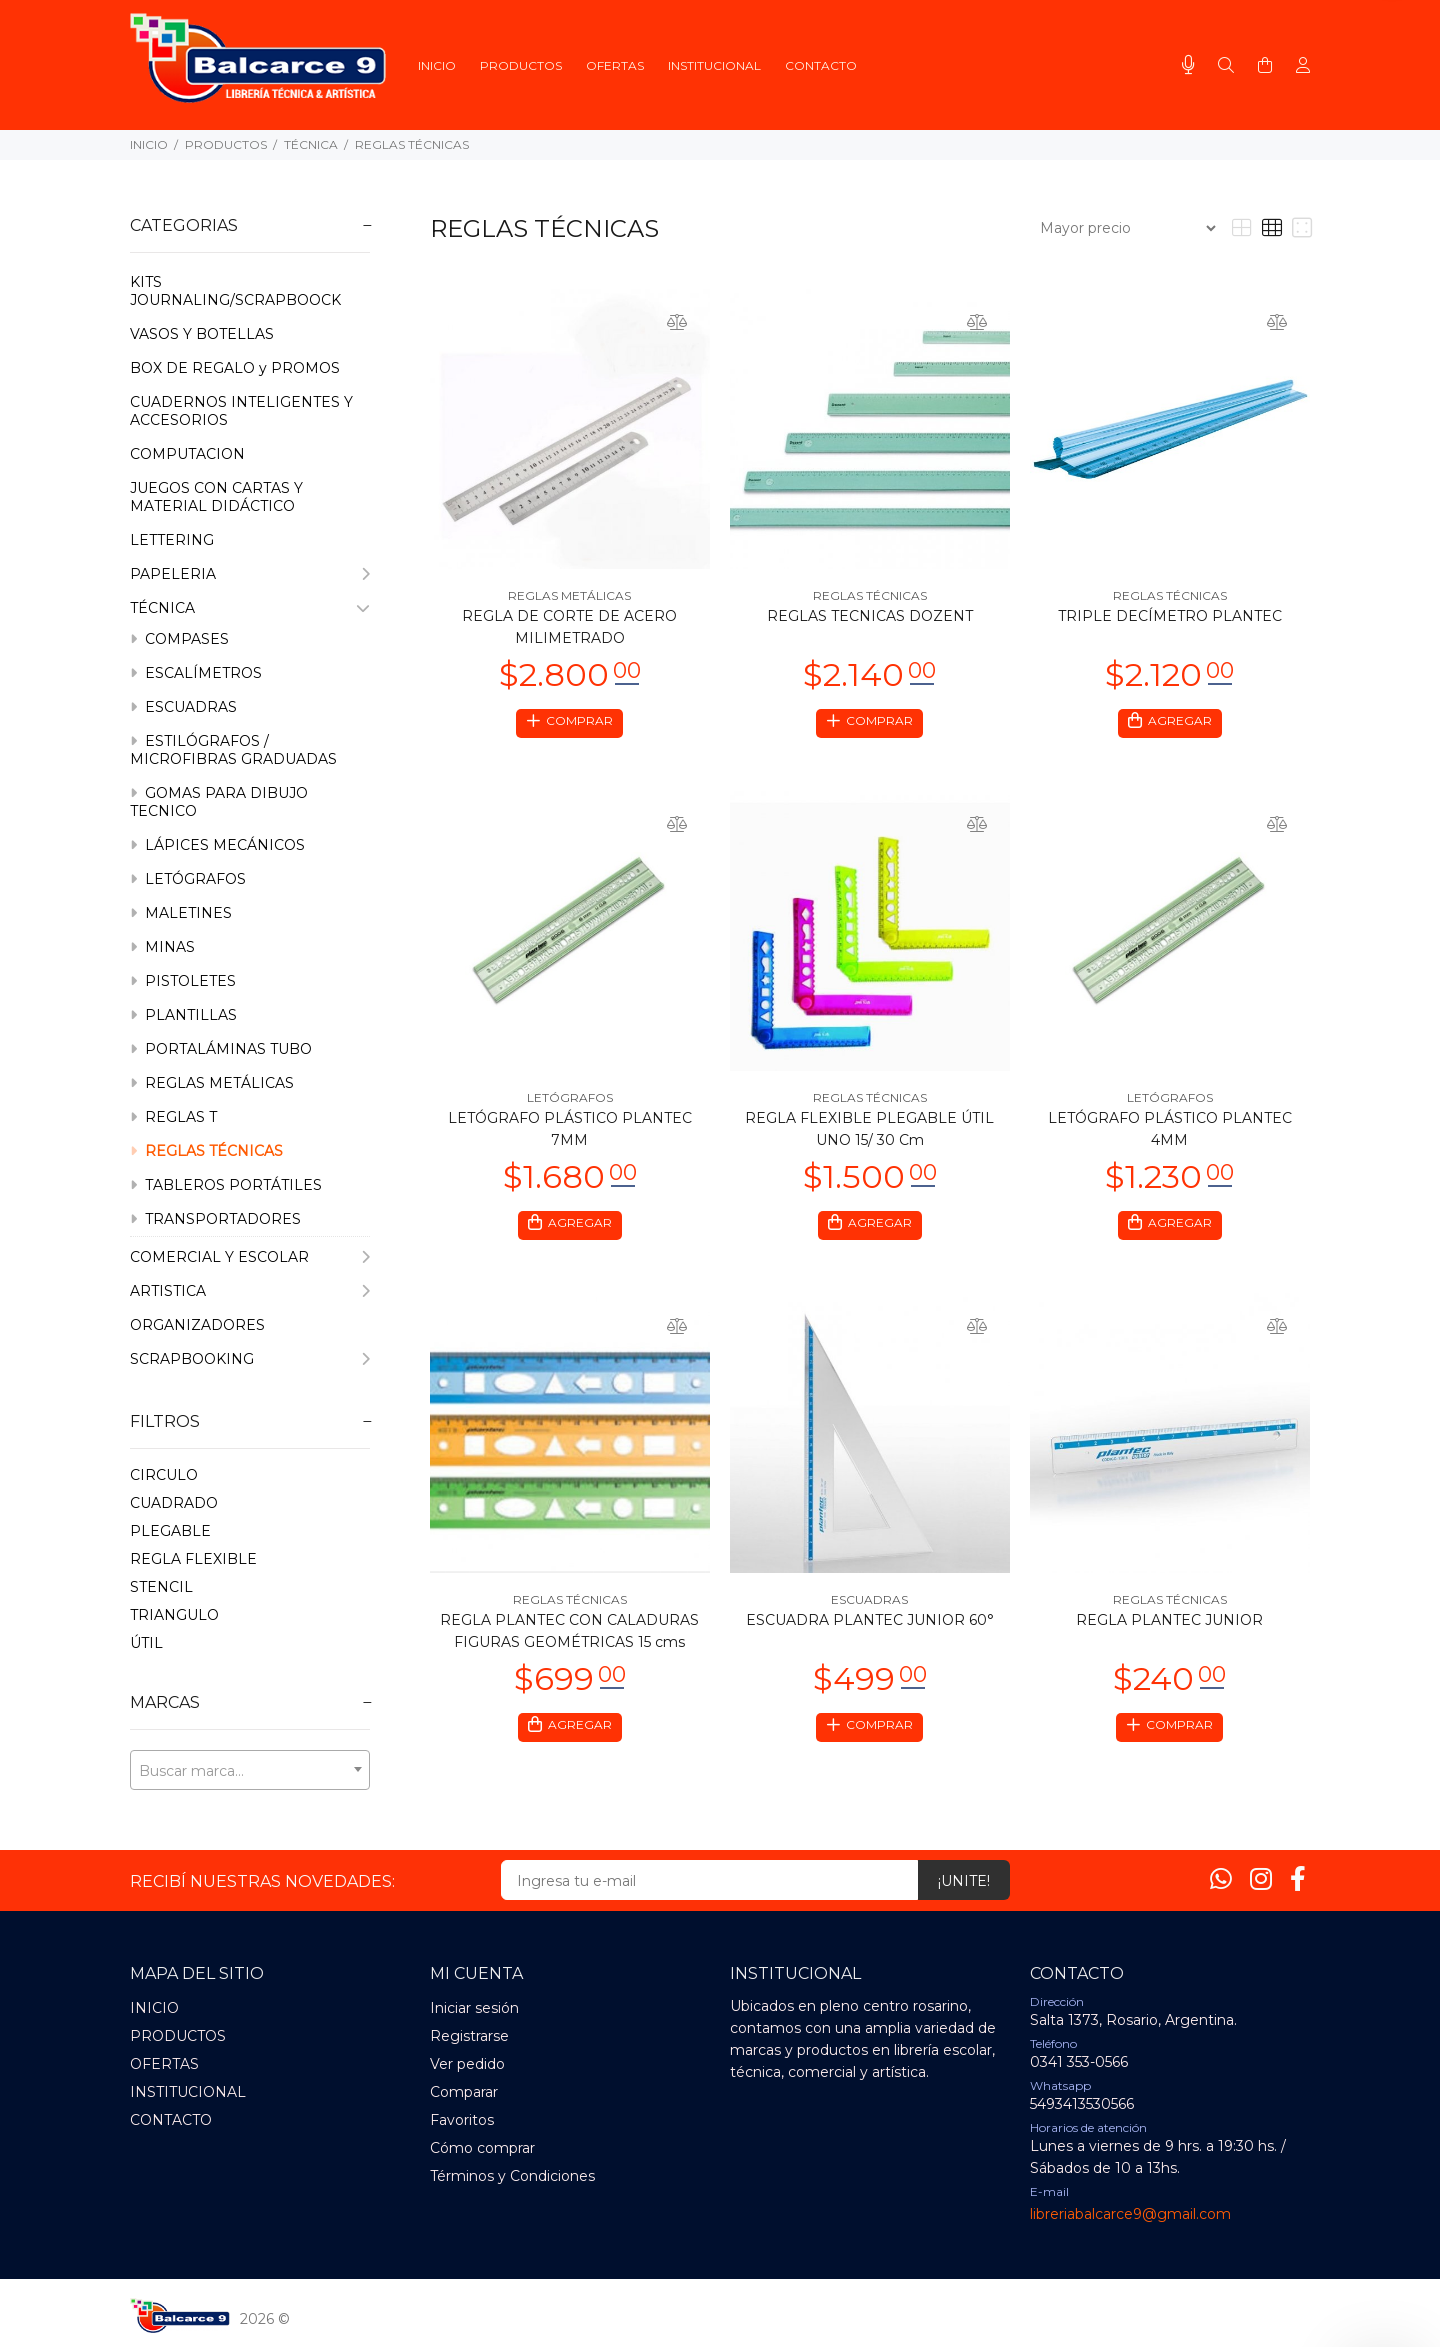 The width and height of the screenshot is (1440, 2347). Describe the element at coordinates (250, 1770) in the screenshot. I see `[combobox]` at that location.